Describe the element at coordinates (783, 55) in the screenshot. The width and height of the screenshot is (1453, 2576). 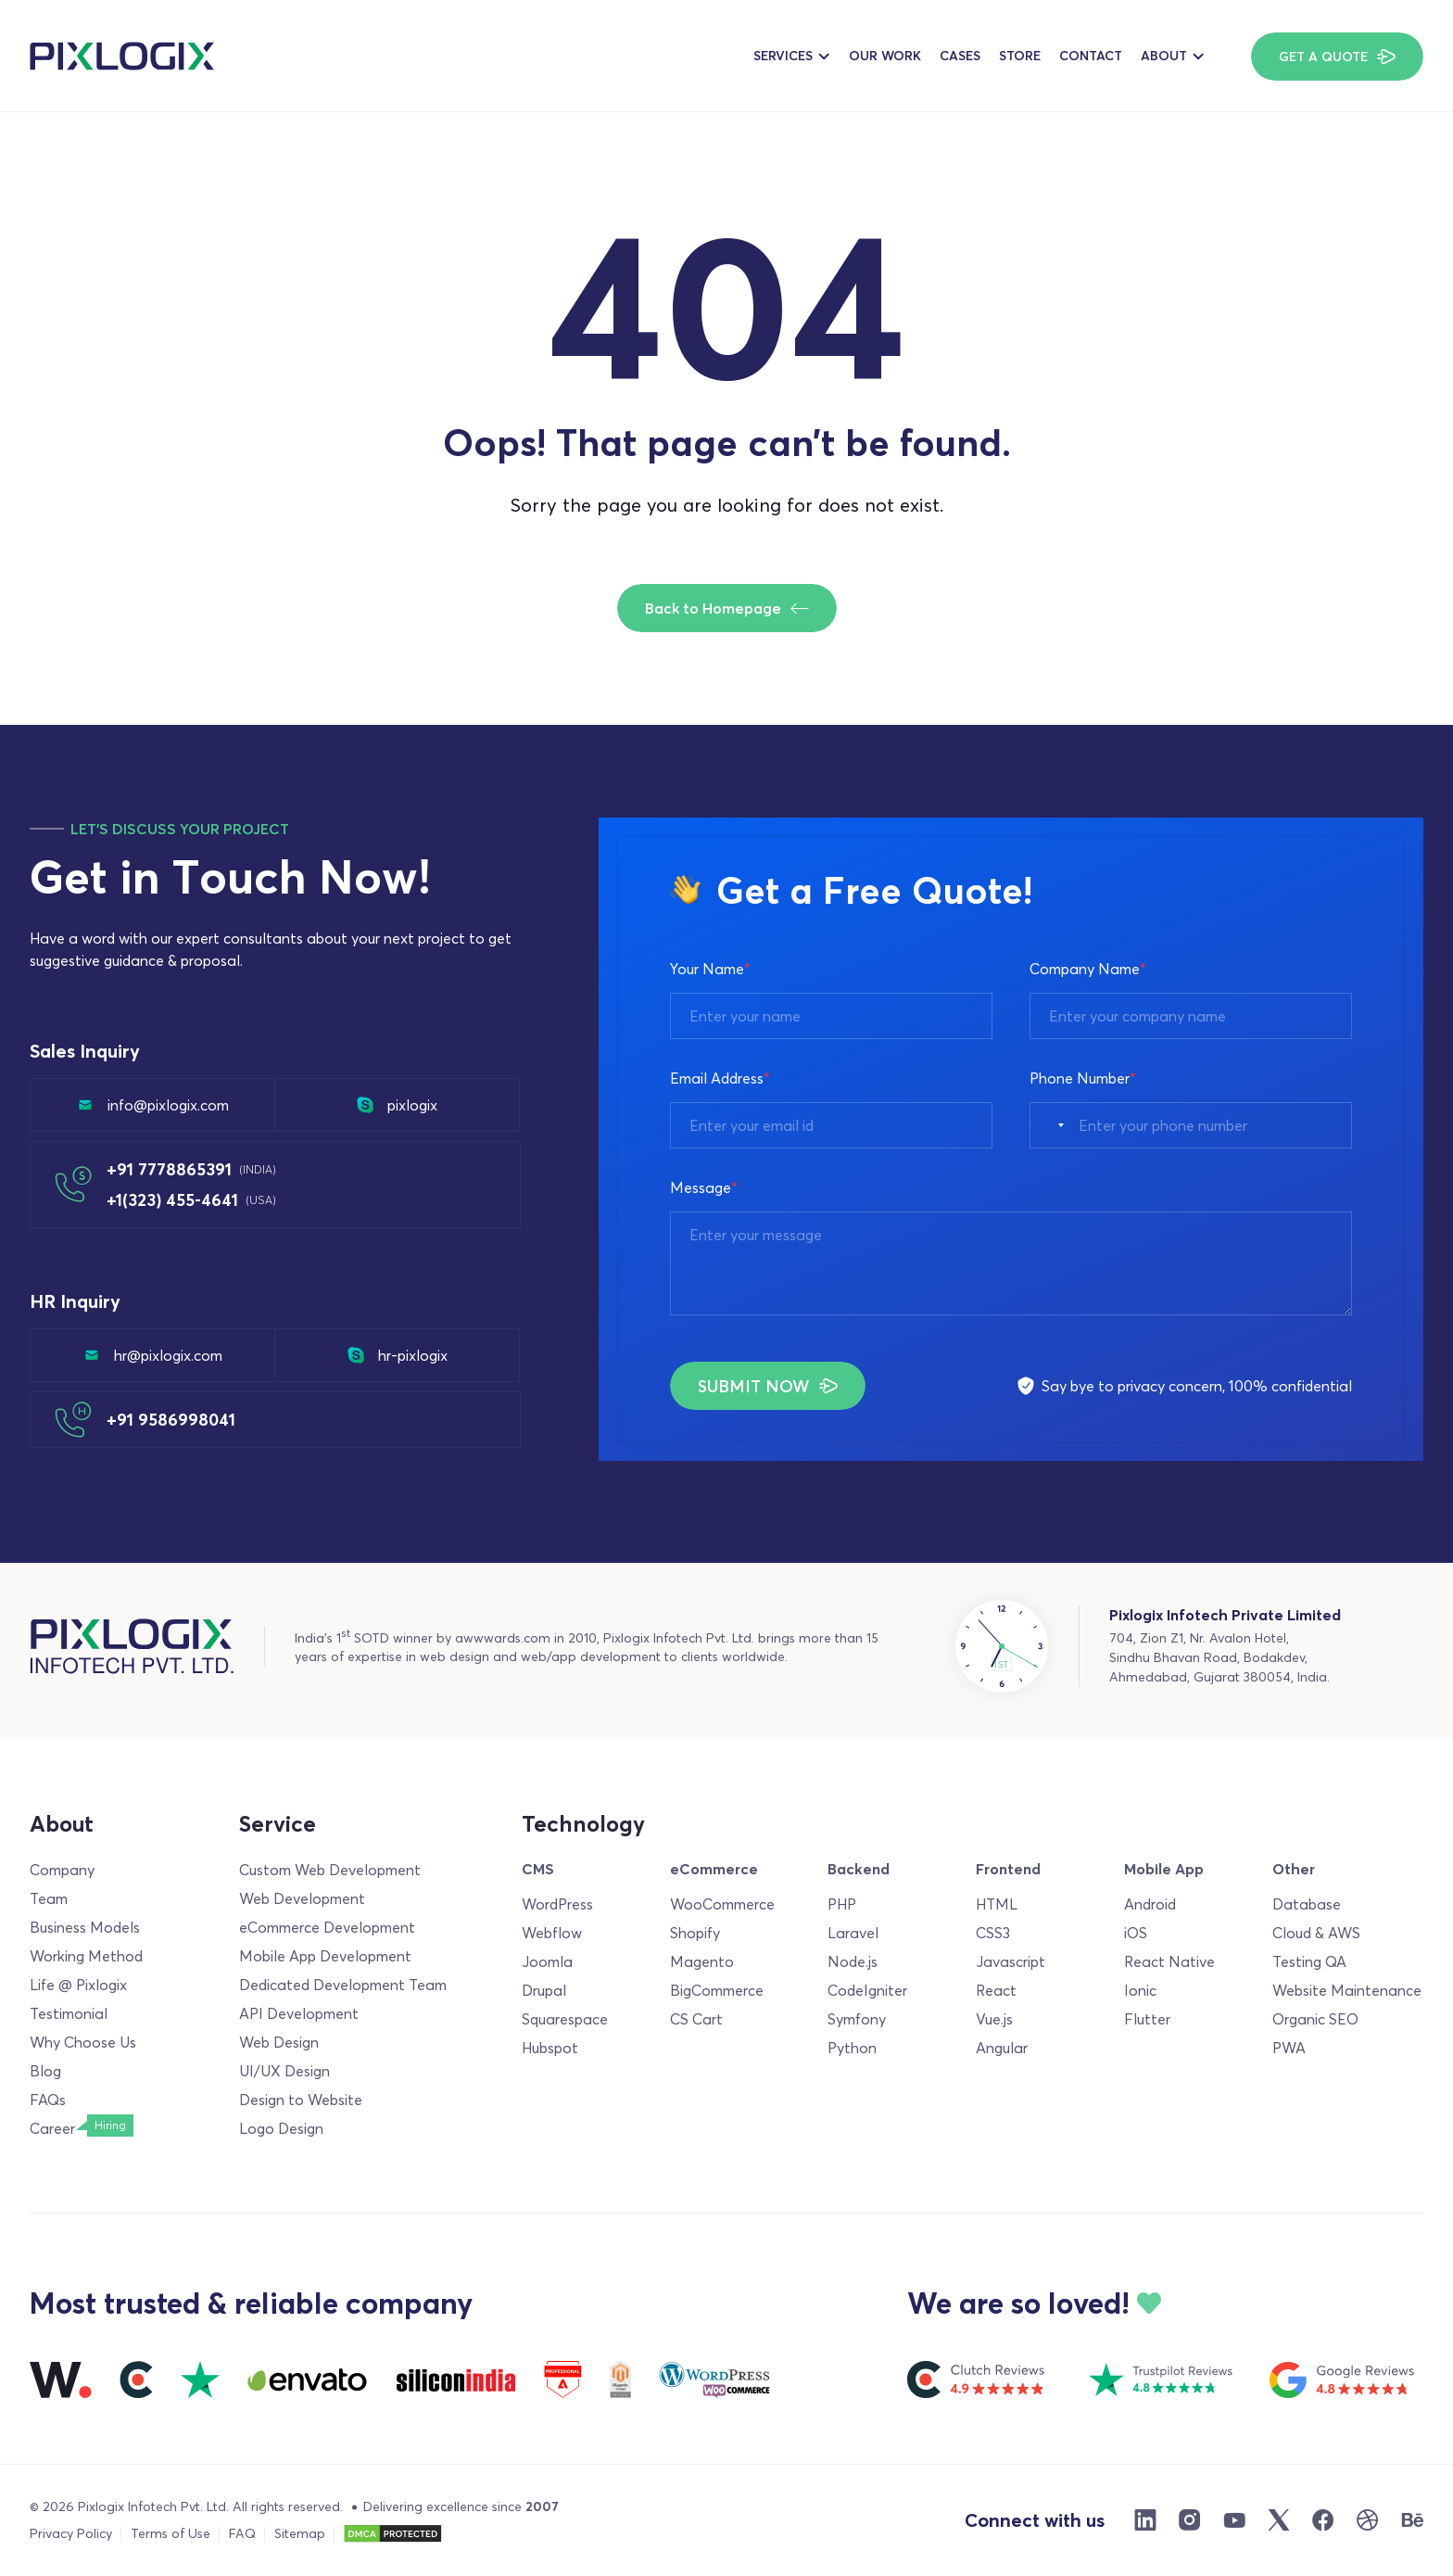
I see `Services` at that location.